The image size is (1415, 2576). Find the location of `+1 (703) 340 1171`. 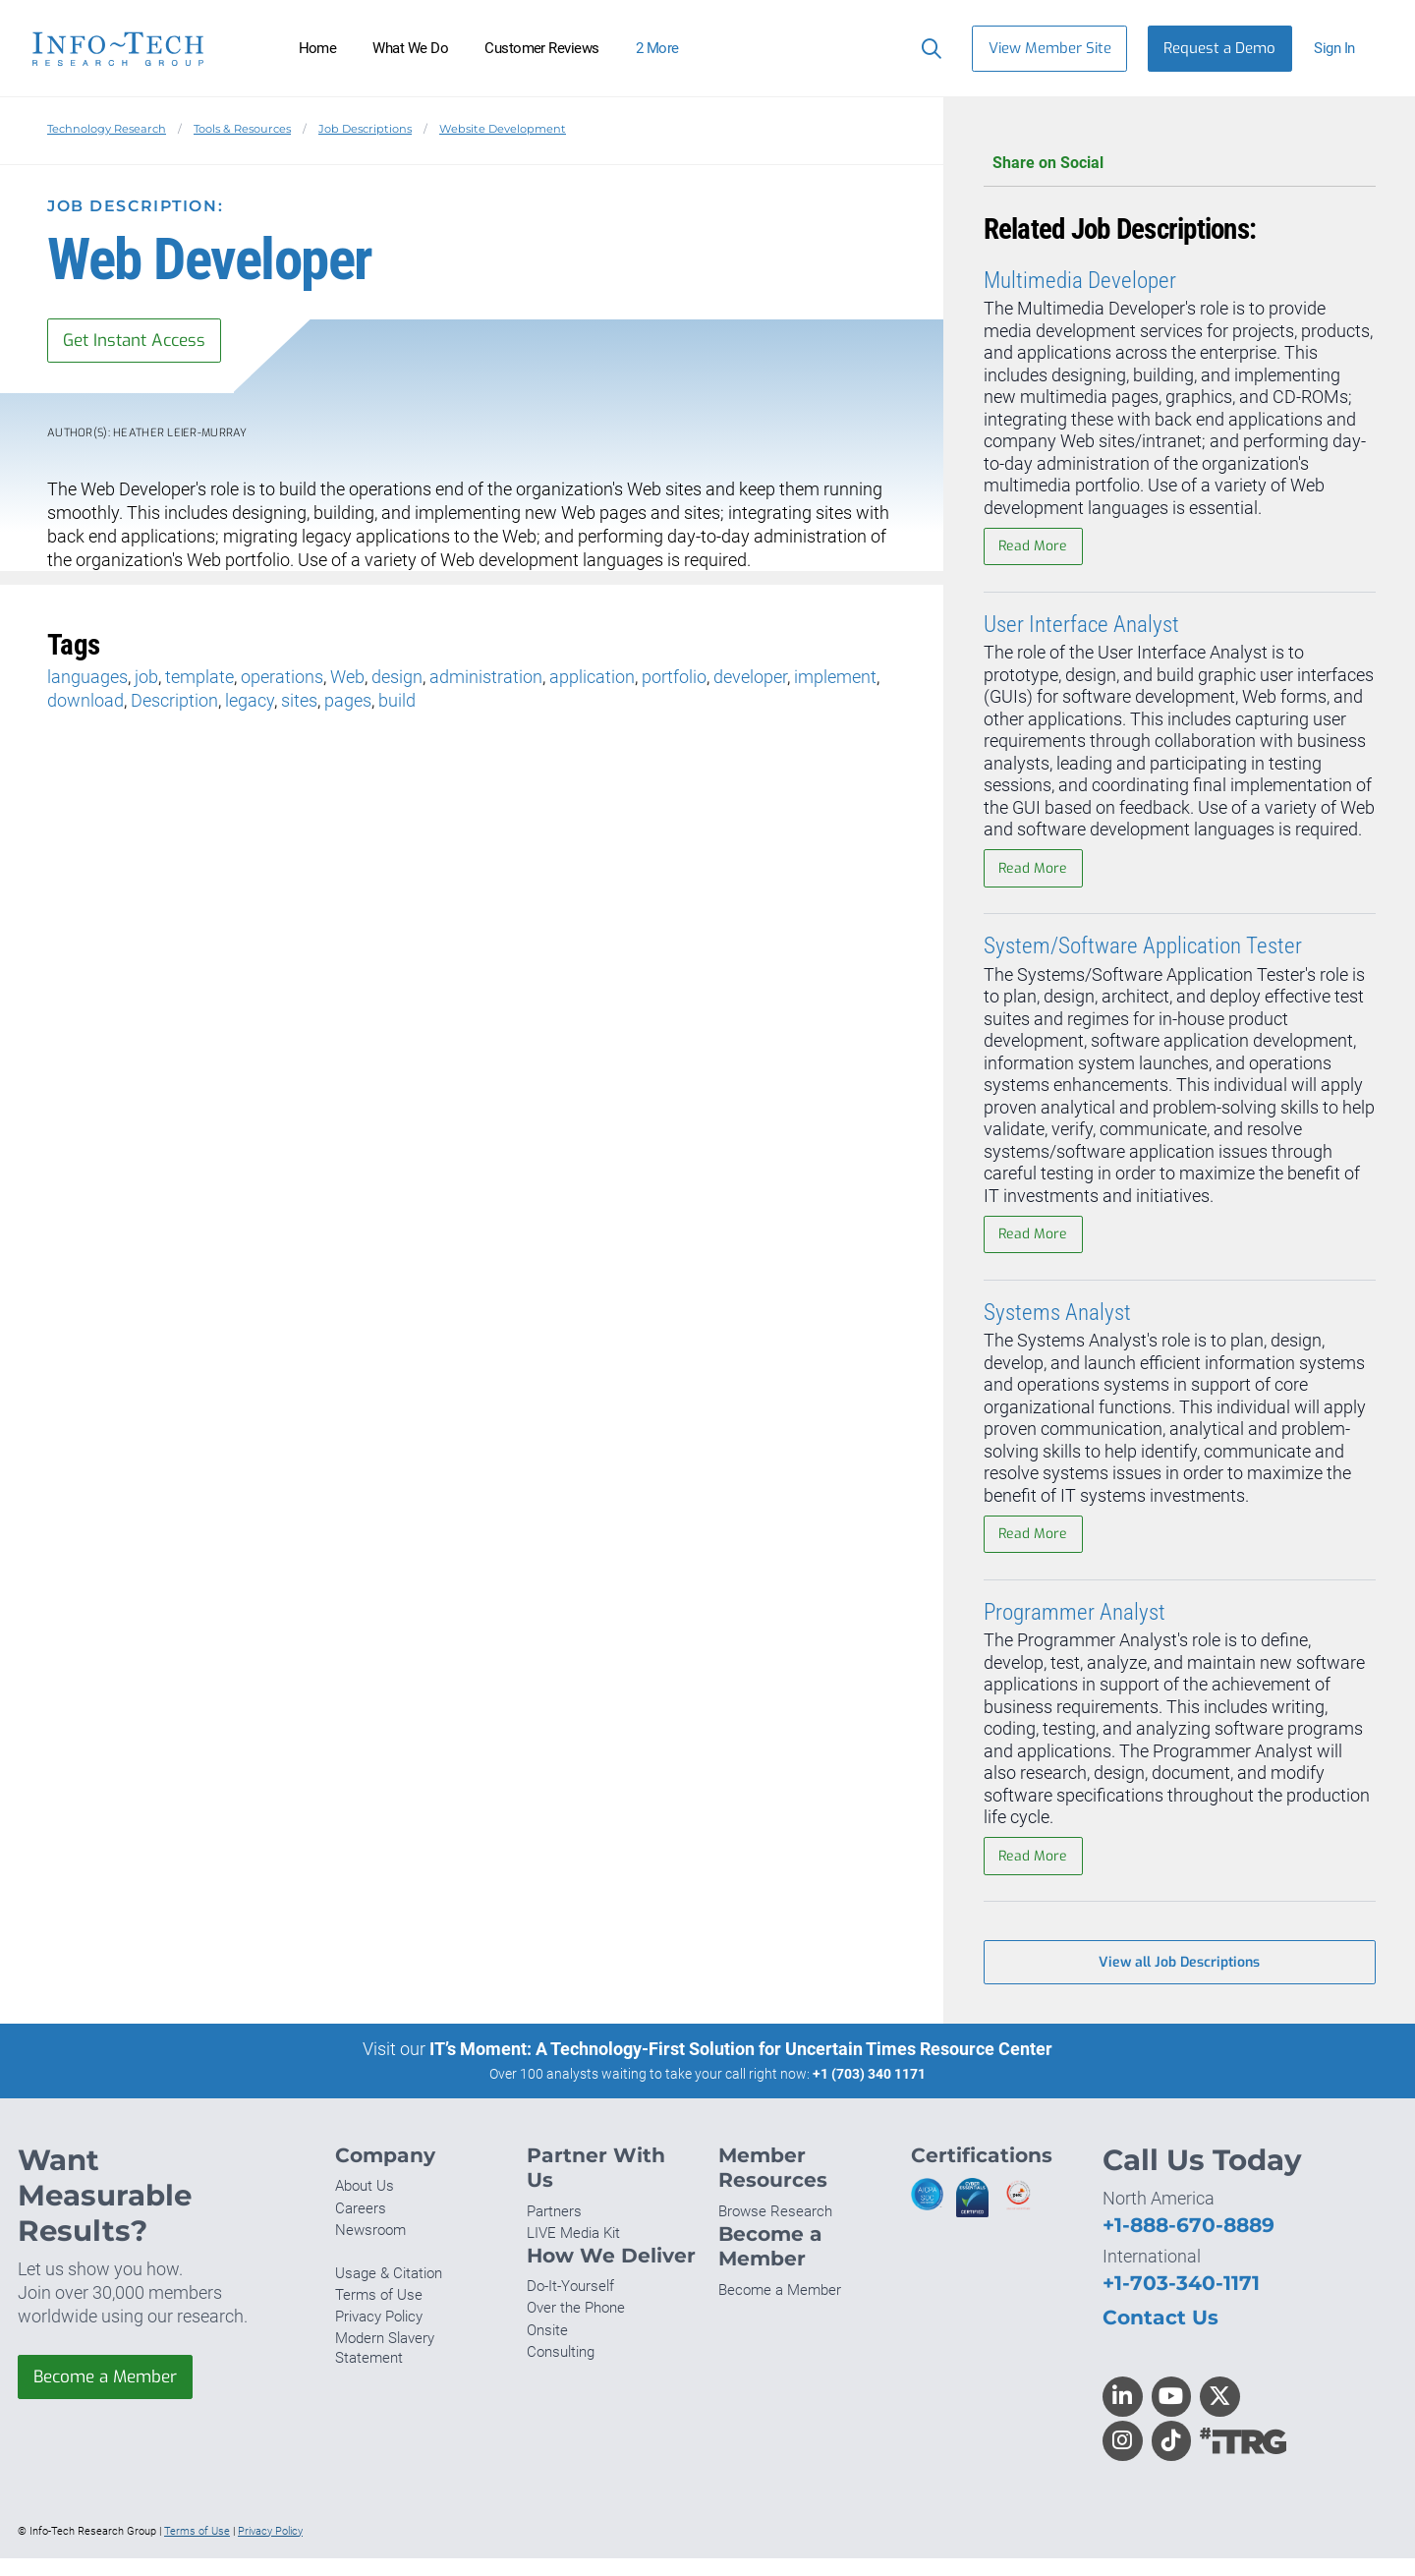

+1 (703) 340 1171 is located at coordinates (869, 2091).